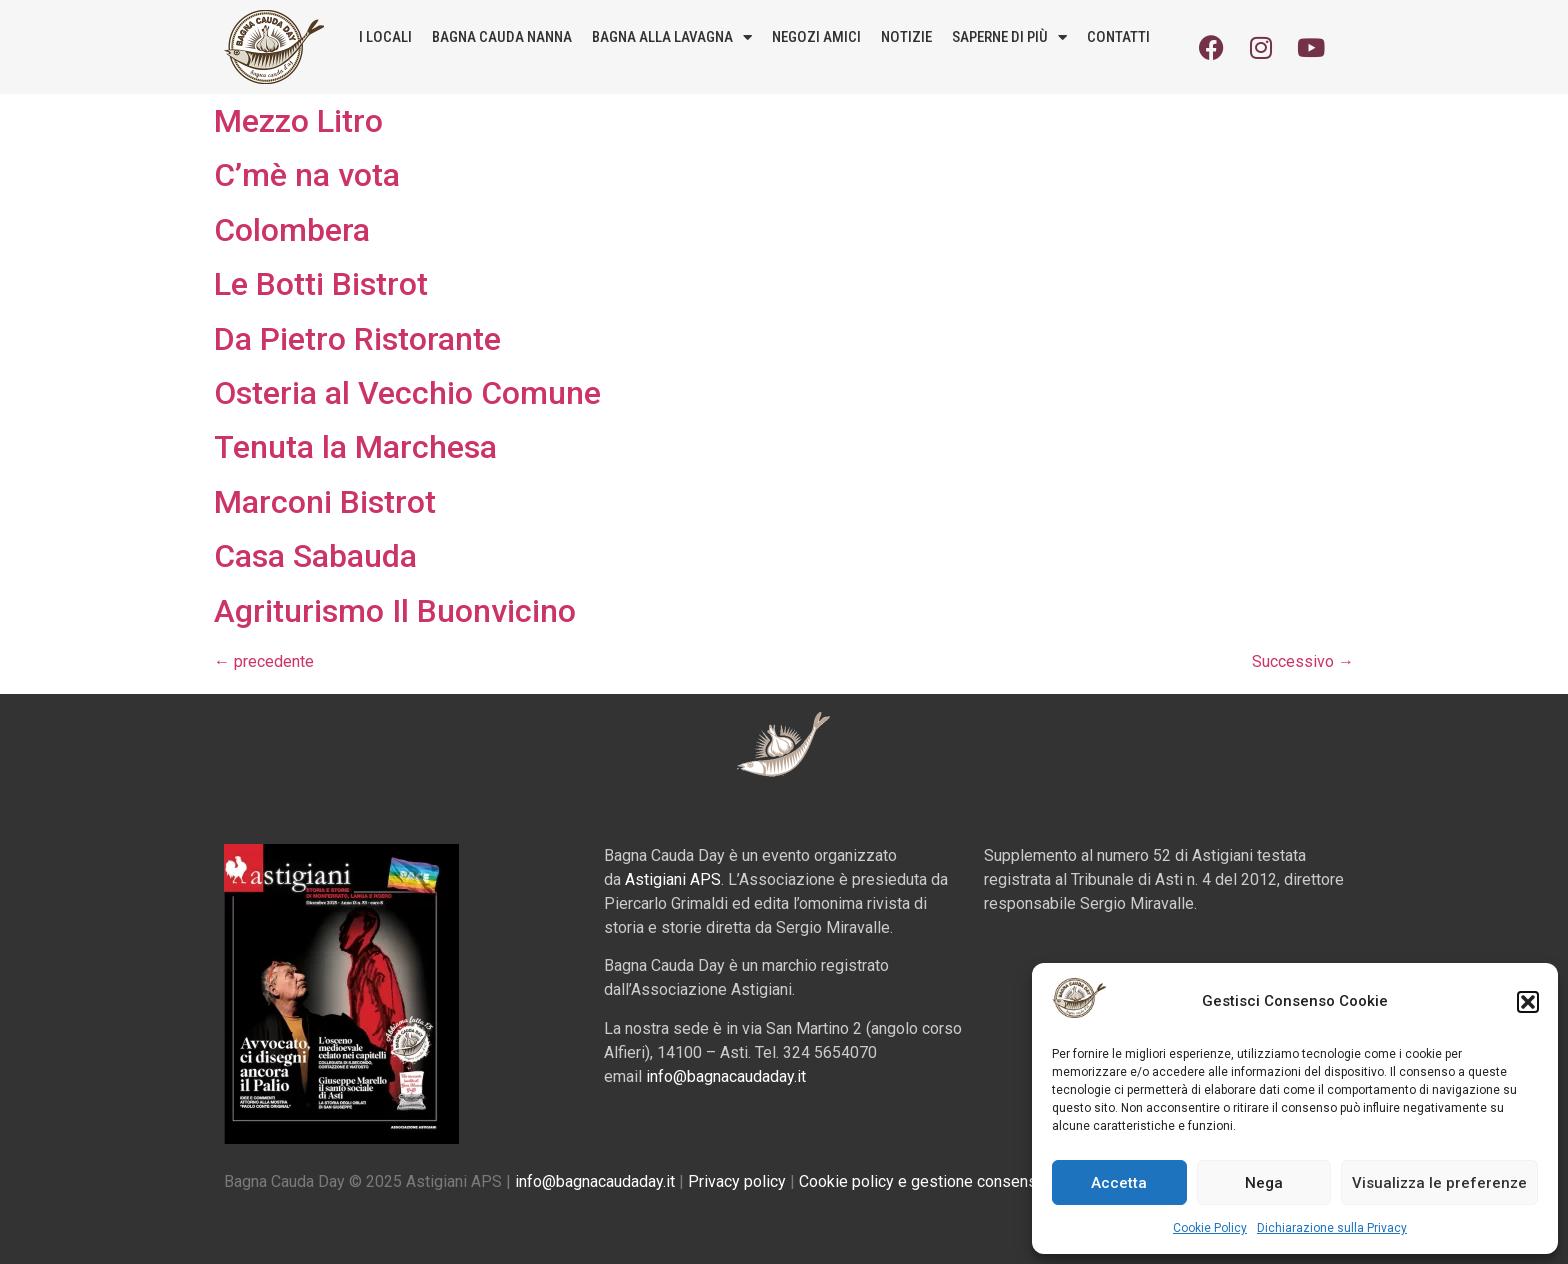 The height and width of the screenshot is (1264, 1568). What do you see at coordinates (321, 284) in the screenshot?
I see `Le Botti Bistrot` at bounding box center [321, 284].